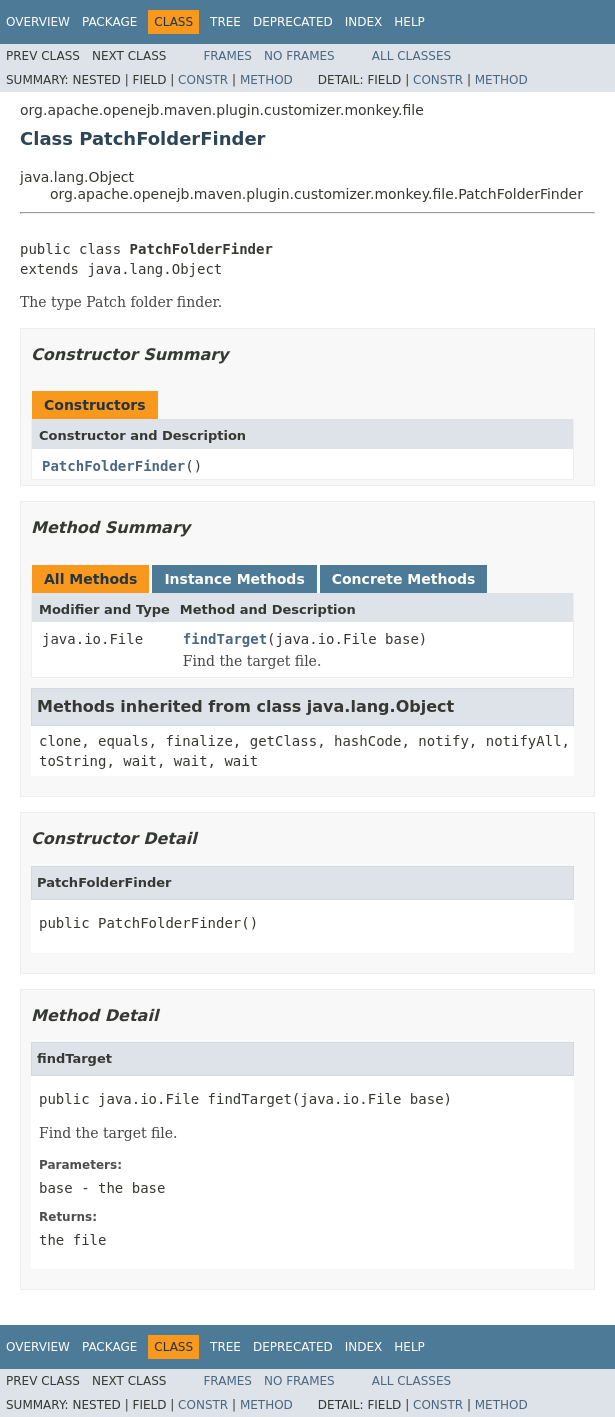  What do you see at coordinates (225, 22) in the screenshot?
I see `Tree` at bounding box center [225, 22].